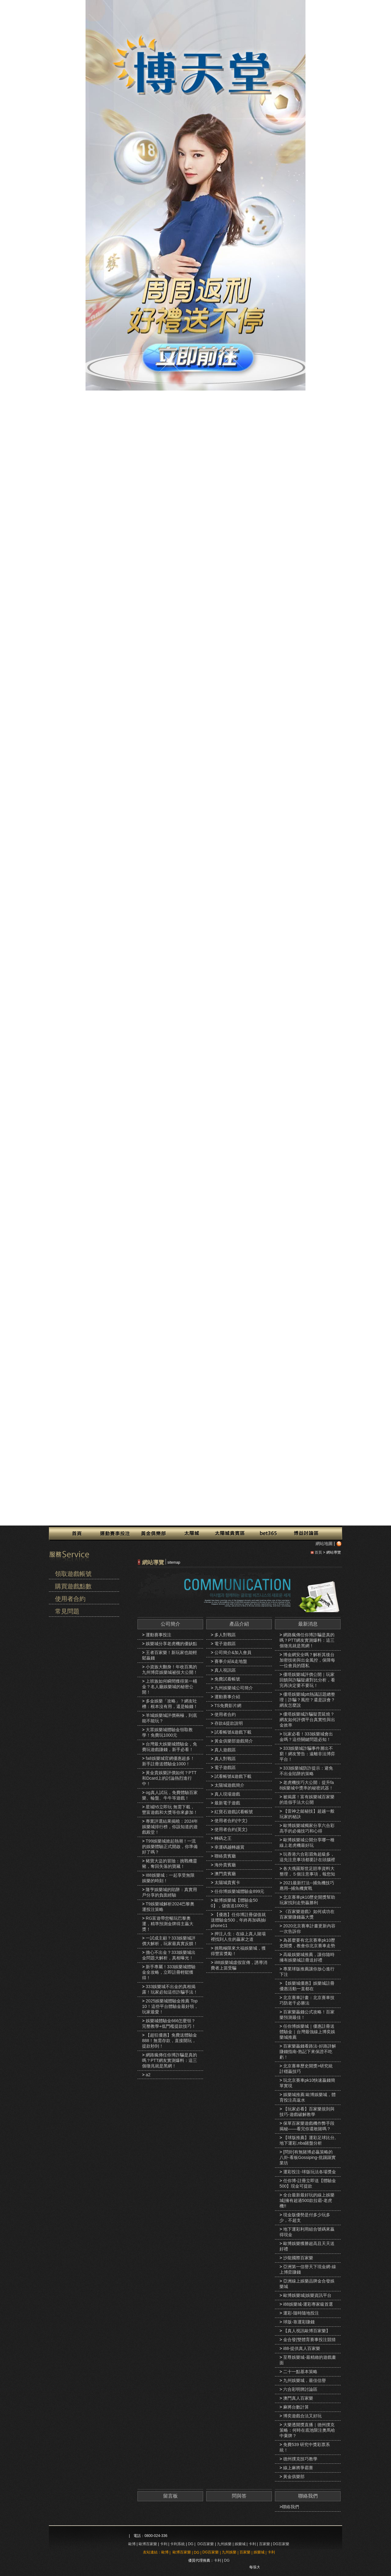 This screenshot has width=391, height=2576. Describe the element at coordinates (307, 2032) in the screenshot. I see `任你博娛樂城｜優惠註冊送體驗金｜台灣最強線上博奕娛樂城推薦` at that location.